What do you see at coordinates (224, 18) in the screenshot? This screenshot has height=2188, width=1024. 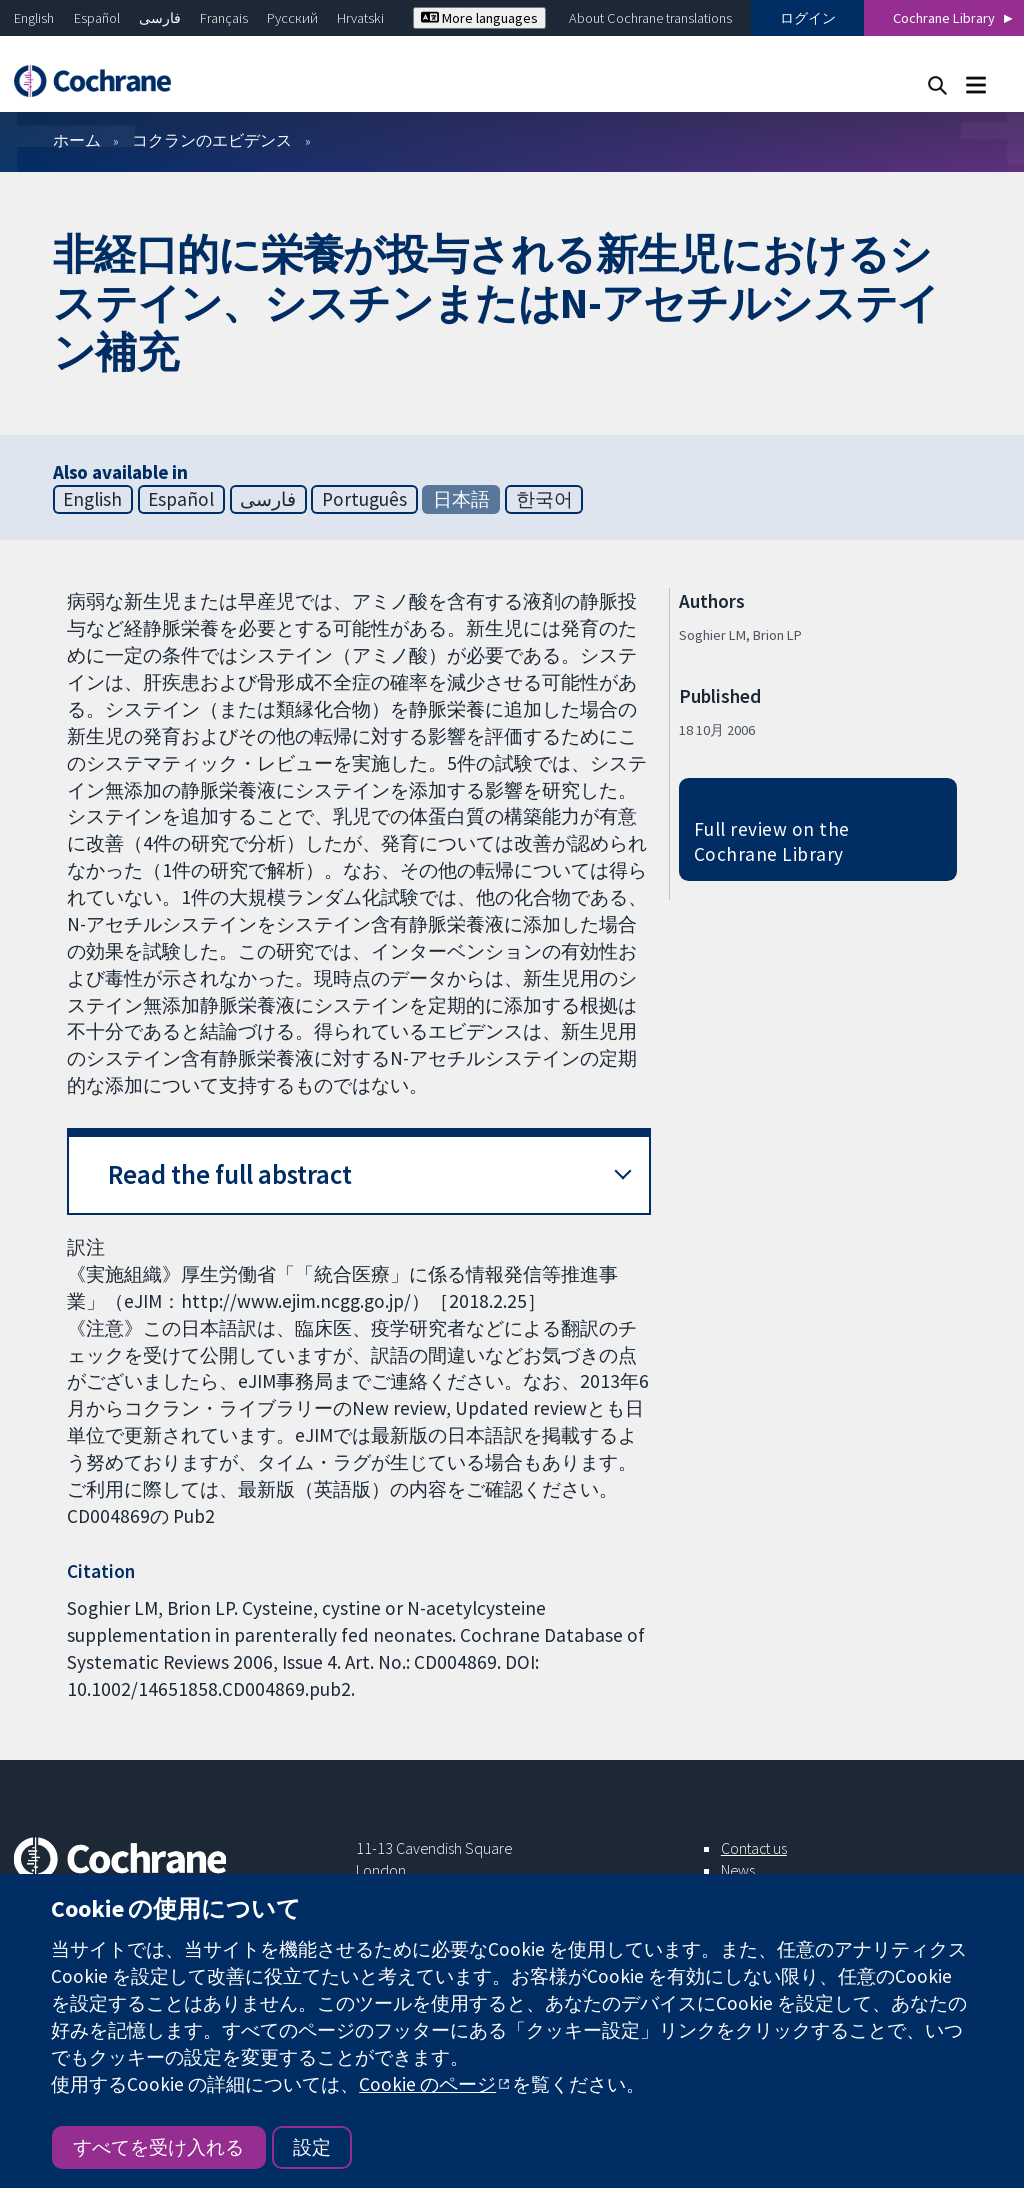 I see `Français` at bounding box center [224, 18].